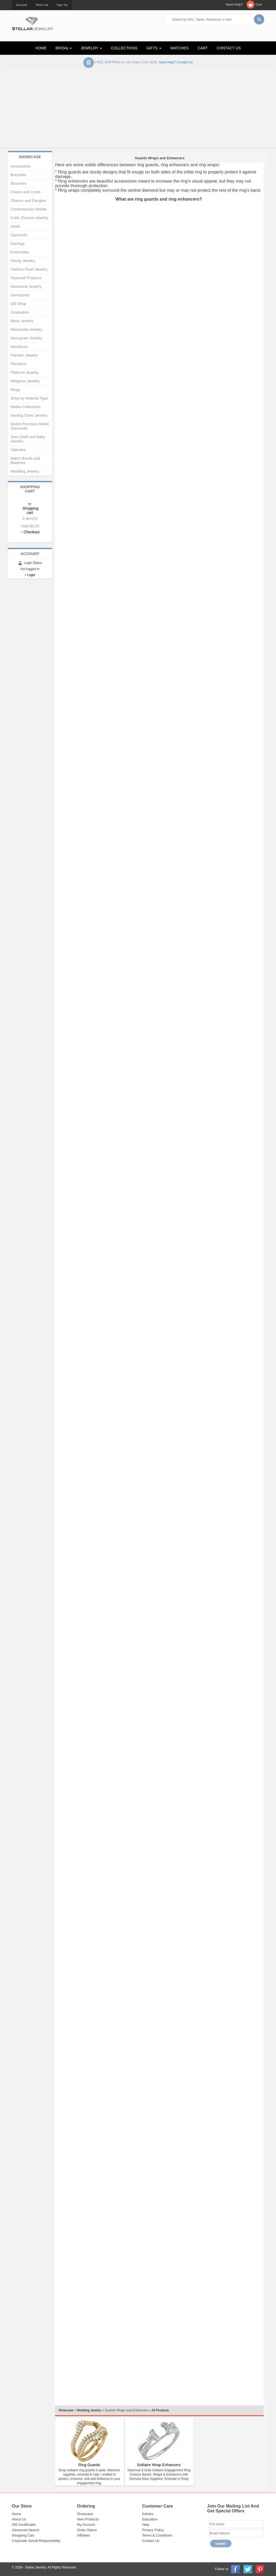  I want to click on Order Status, so click(87, 2530).